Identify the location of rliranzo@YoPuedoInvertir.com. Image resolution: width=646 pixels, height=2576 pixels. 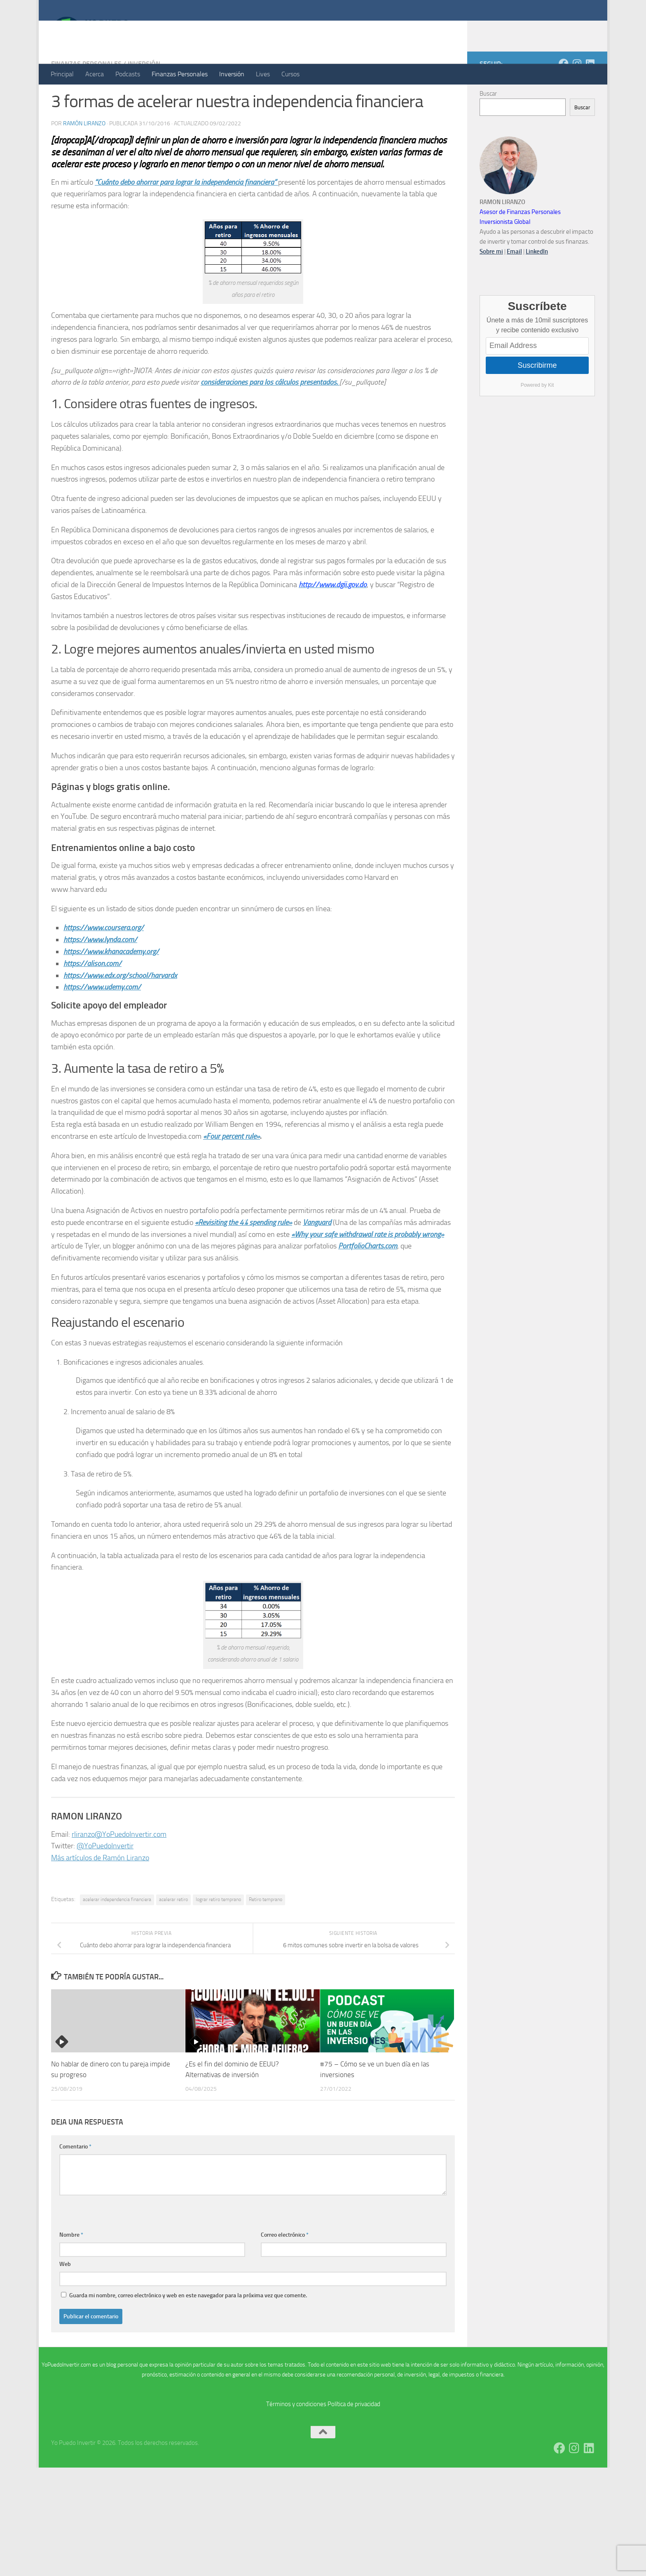
(119, 1867).